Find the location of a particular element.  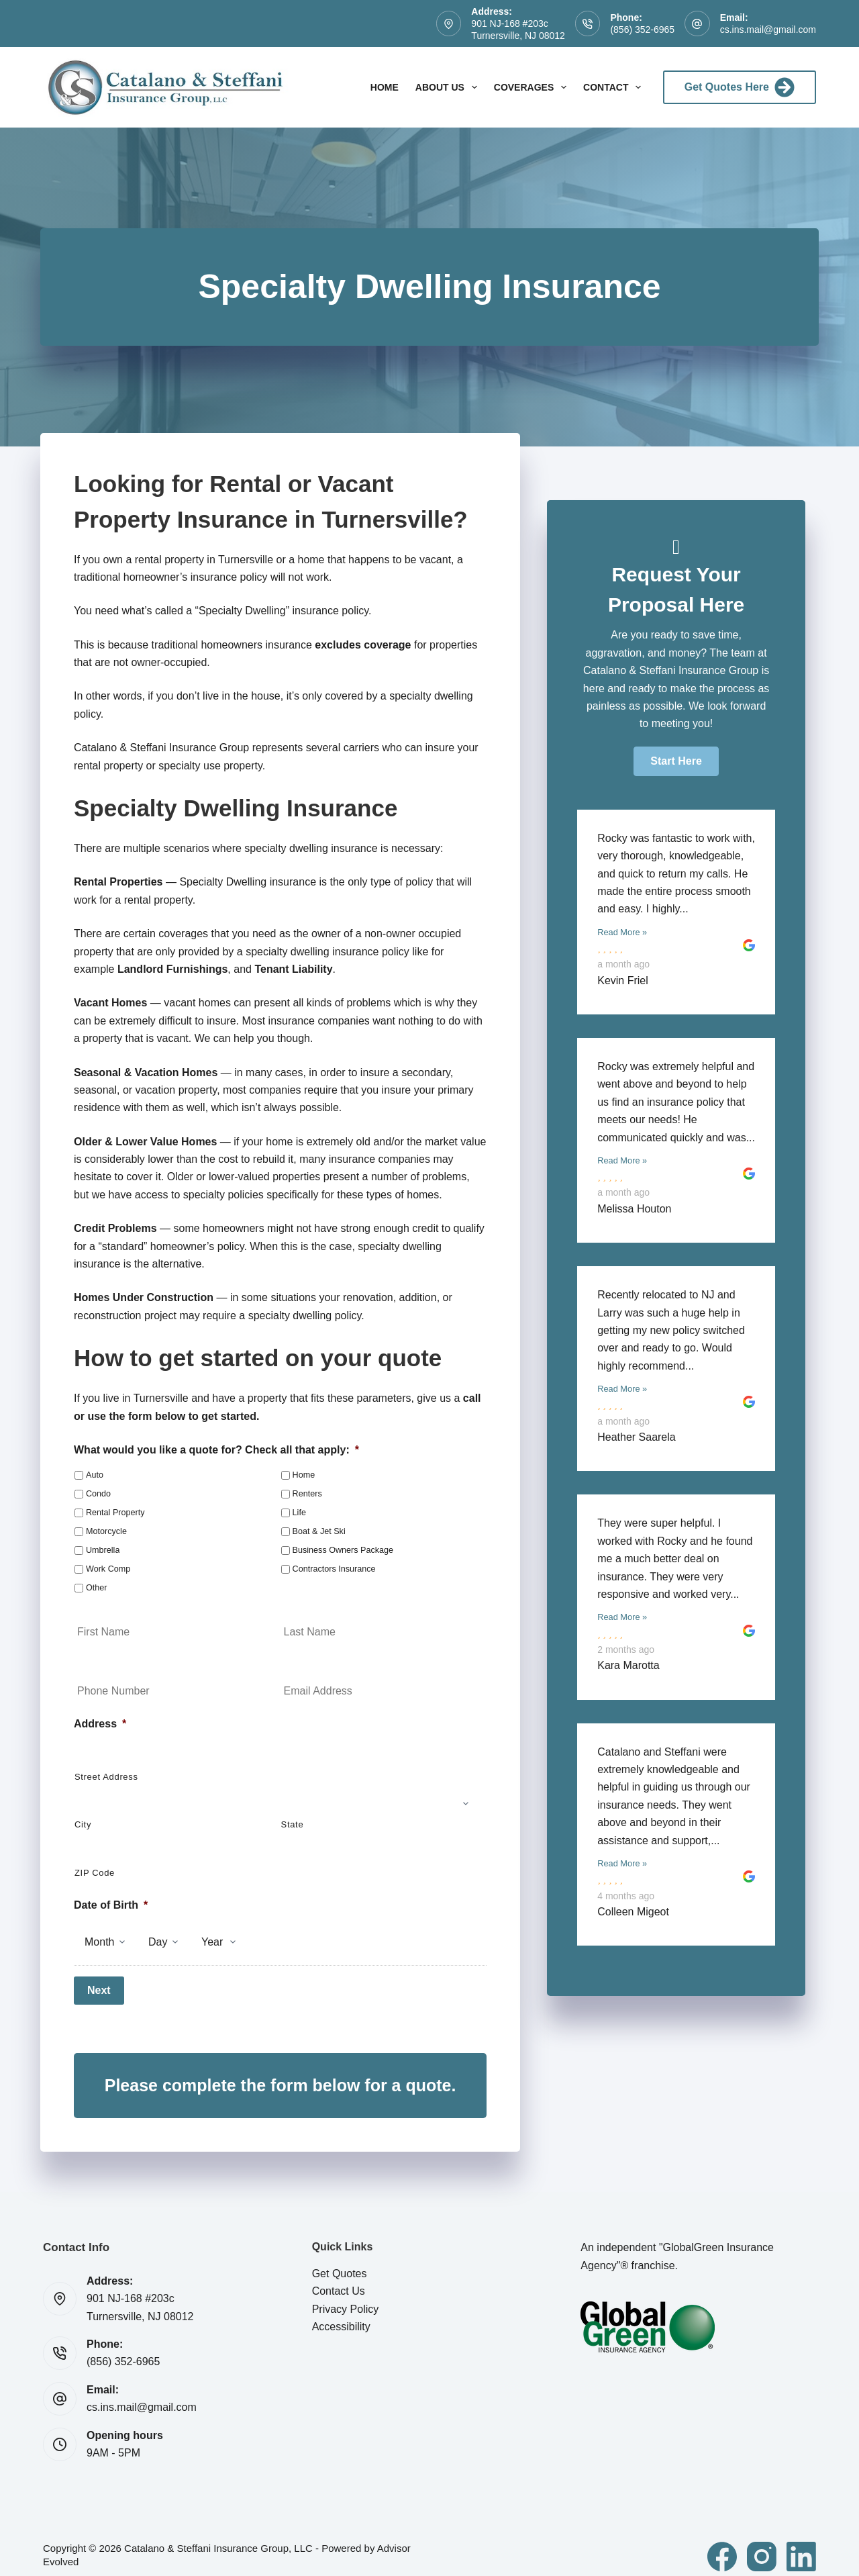

Read More » is located at coordinates (622, 932).